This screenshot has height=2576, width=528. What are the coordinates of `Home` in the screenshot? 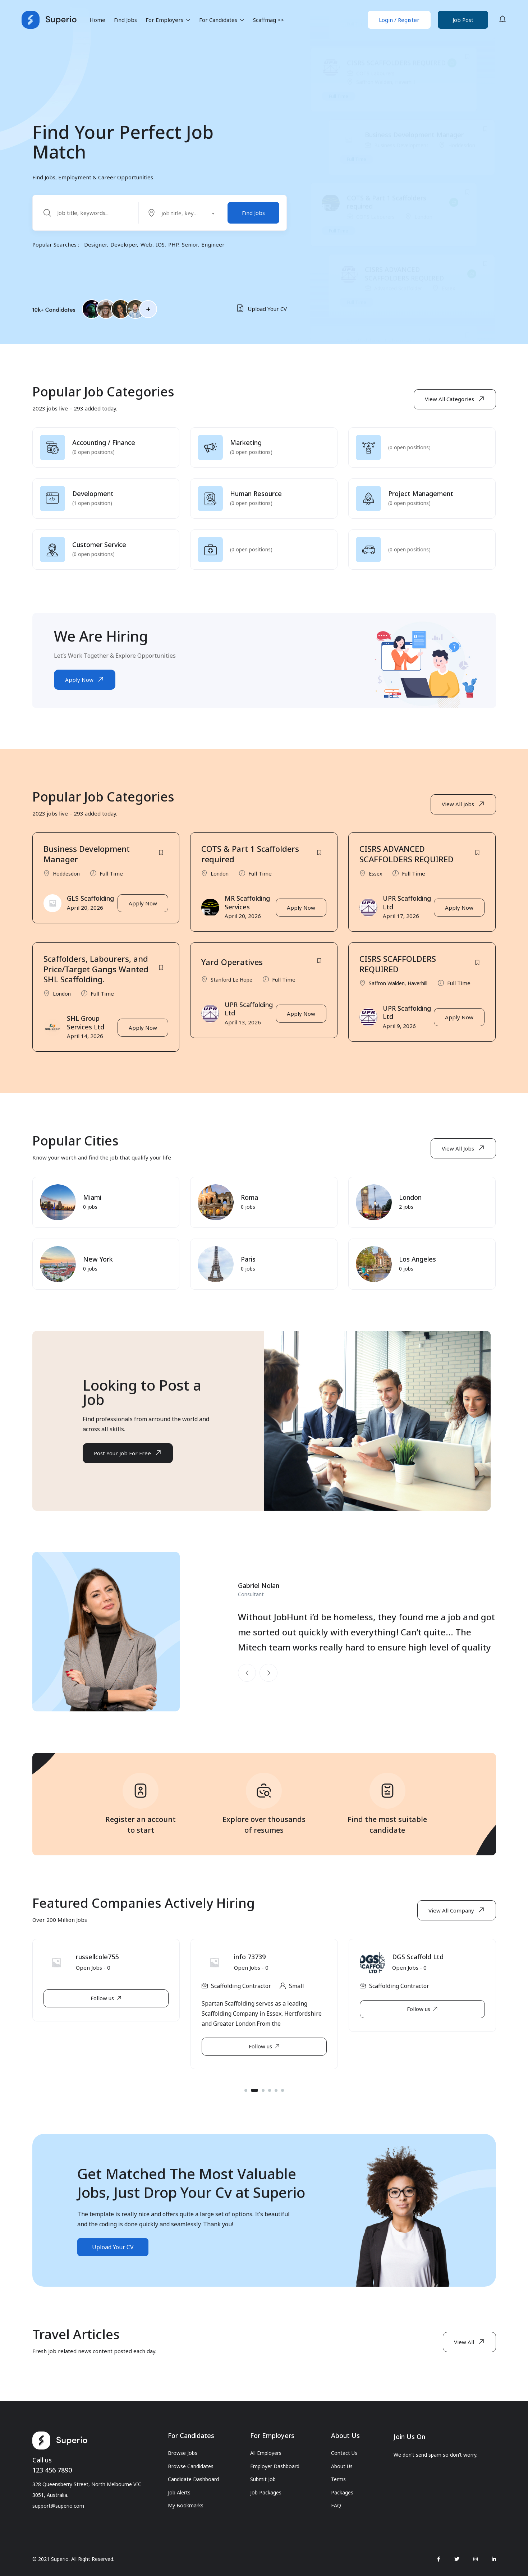 It's located at (97, 19).